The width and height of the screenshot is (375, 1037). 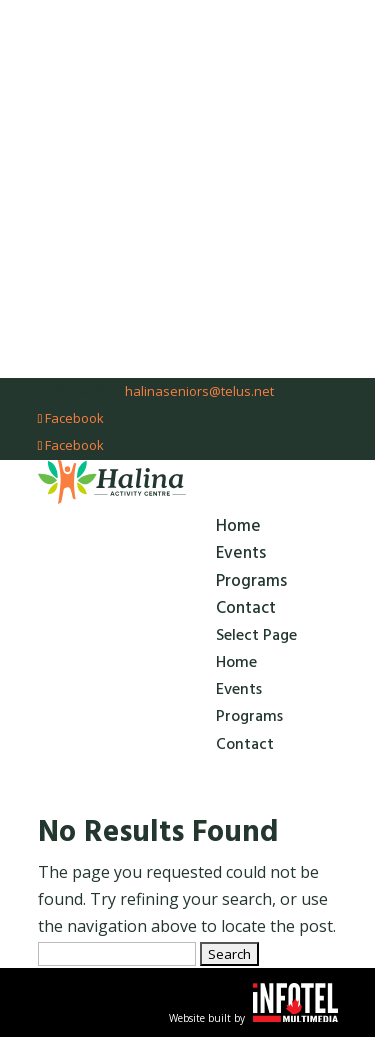 I want to click on Programs, so click(x=251, y=581).